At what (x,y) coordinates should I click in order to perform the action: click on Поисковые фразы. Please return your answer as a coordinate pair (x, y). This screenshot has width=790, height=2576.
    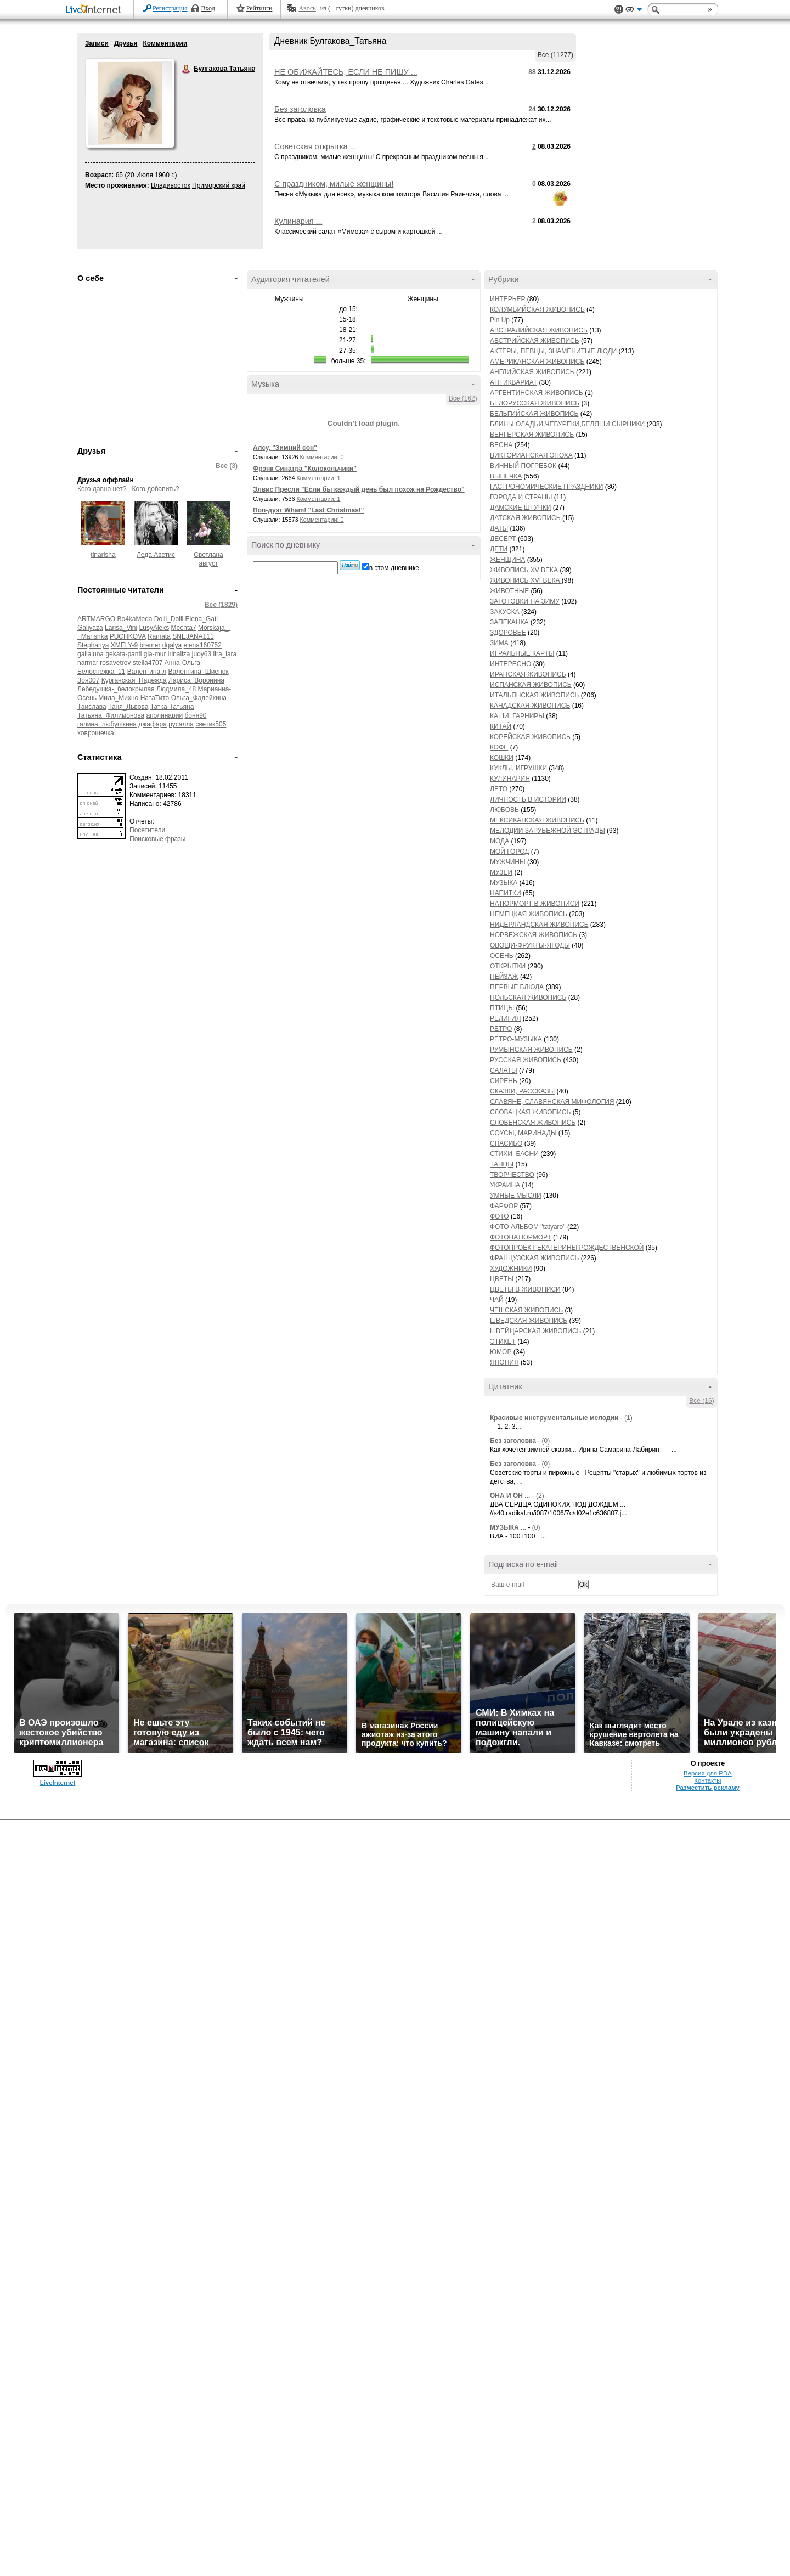
    Looking at the image, I should click on (157, 839).